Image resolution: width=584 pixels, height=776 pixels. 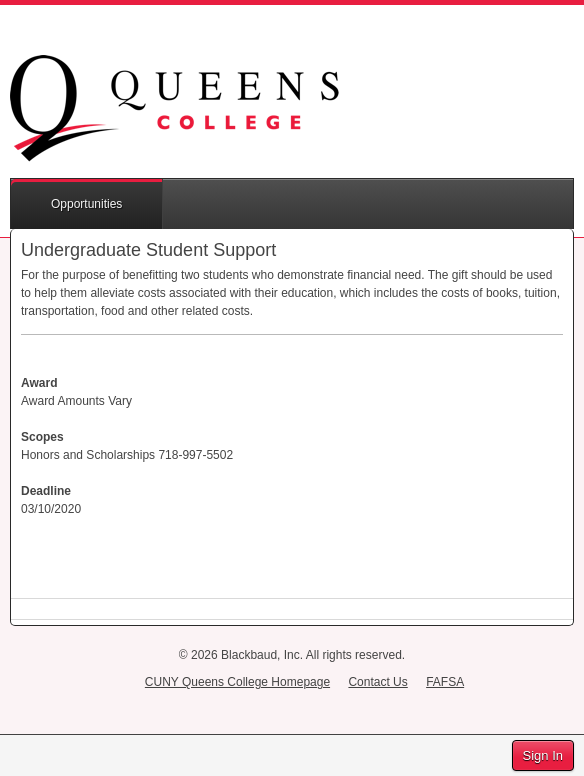 I want to click on Contact Us, so click(x=377, y=682).